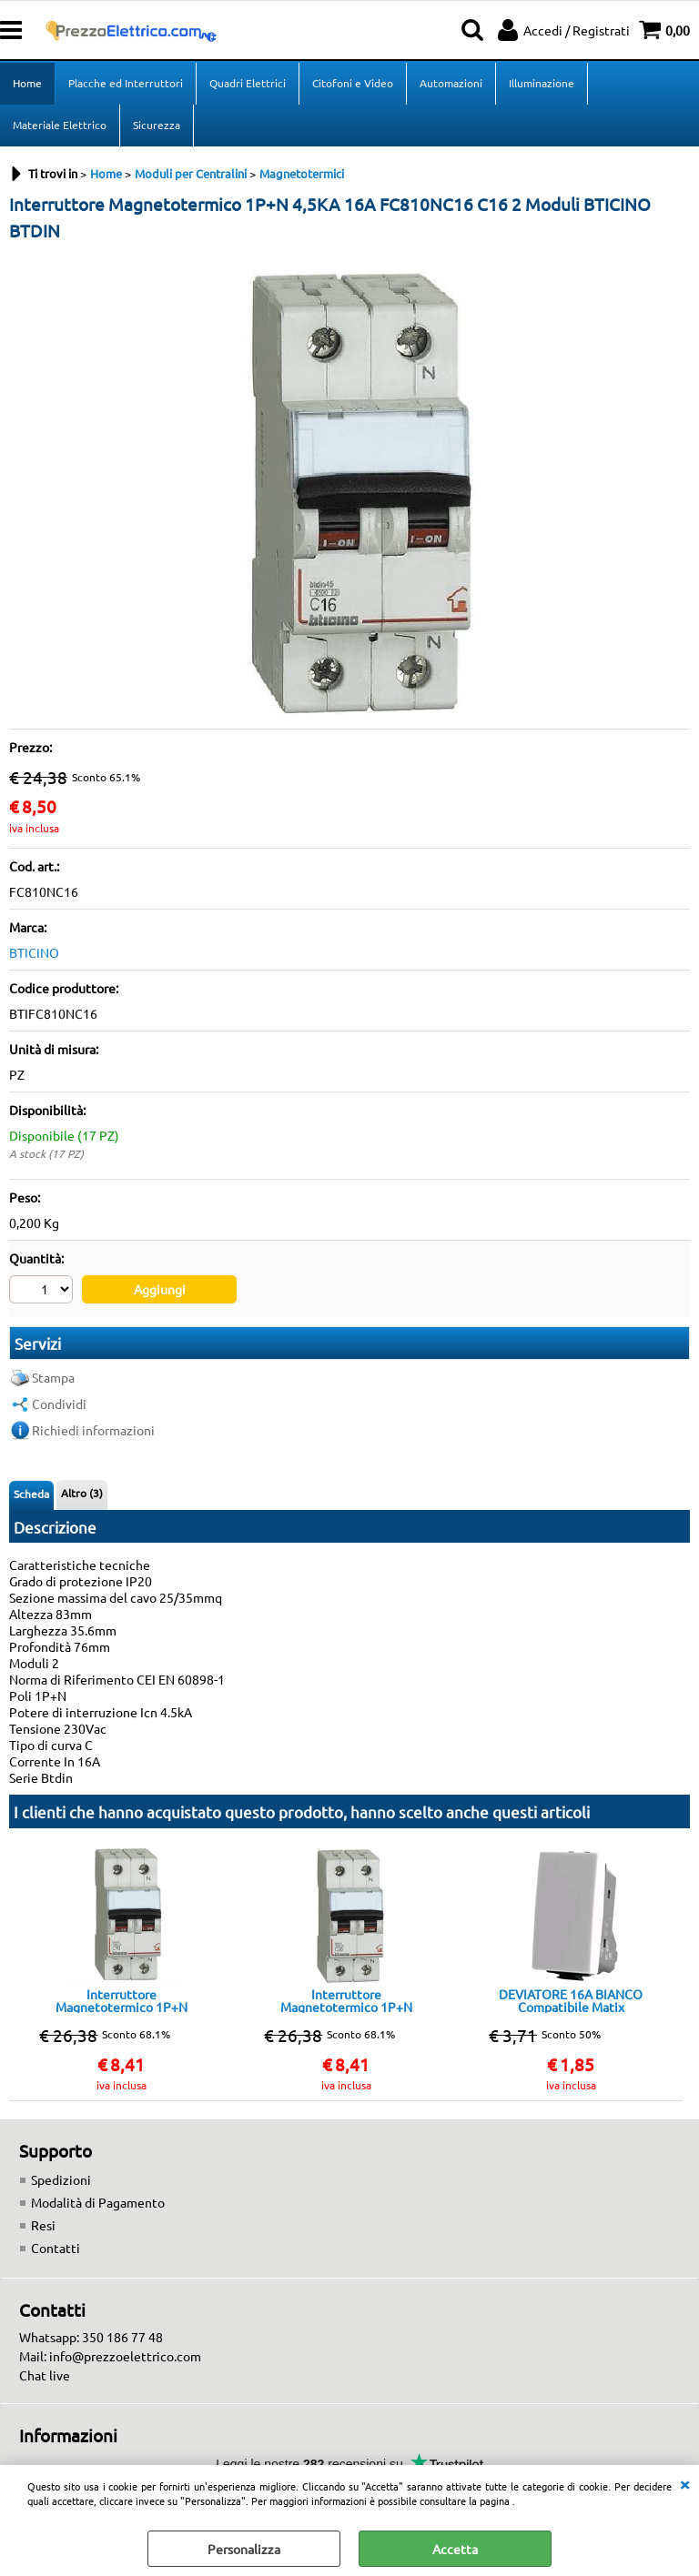 This screenshot has width=699, height=2576. What do you see at coordinates (59, 1403) in the screenshot?
I see `Condividi` at bounding box center [59, 1403].